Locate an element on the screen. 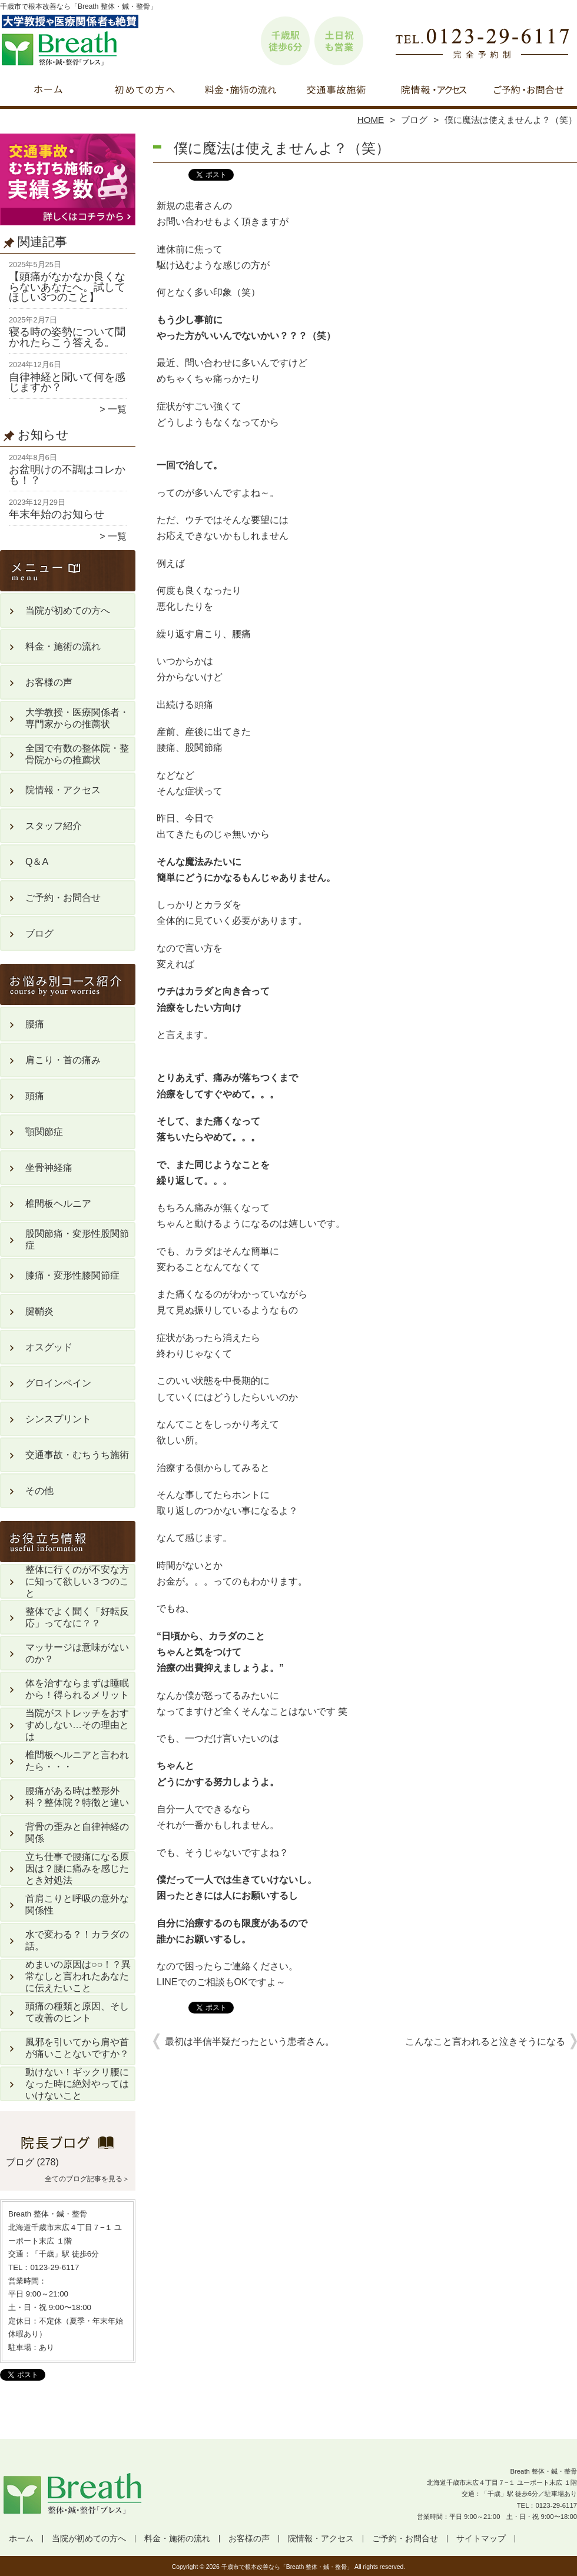  当院が初めての方へ is located at coordinates (145, 92).